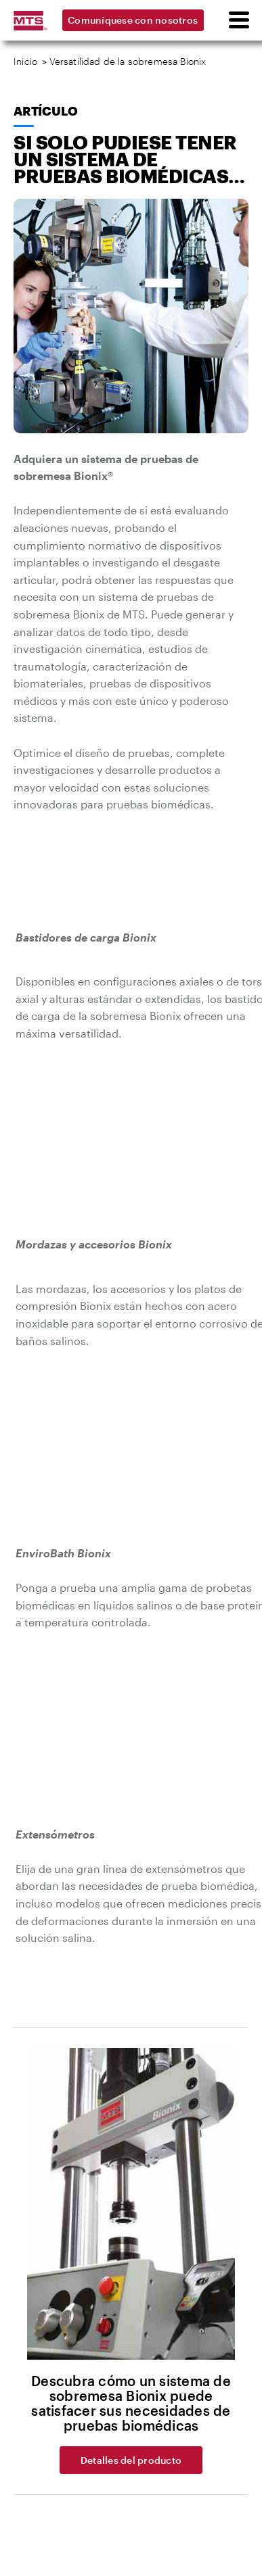 The width and height of the screenshot is (262, 2576). What do you see at coordinates (25, 61) in the screenshot?
I see `Inicio` at bounding box center [25, 61].